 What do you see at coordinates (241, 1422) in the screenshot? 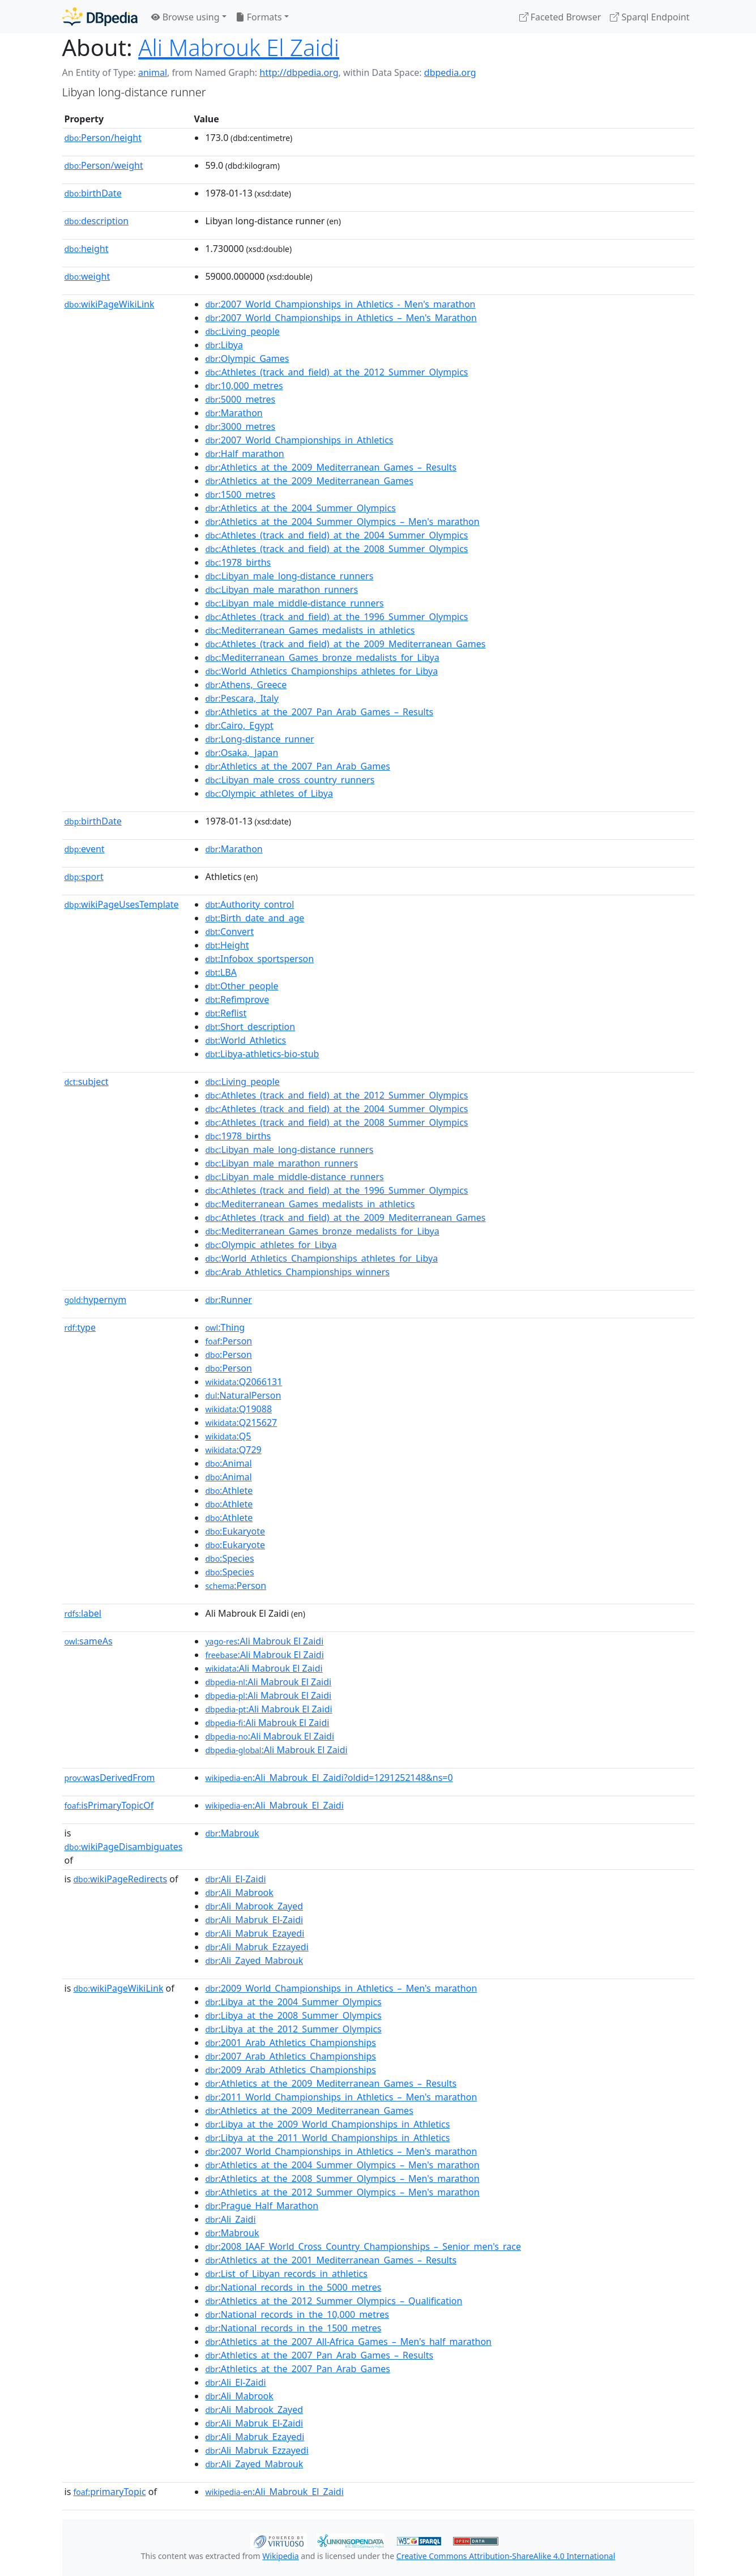
I see `:Q215627` at bounding box center [241, 1422].